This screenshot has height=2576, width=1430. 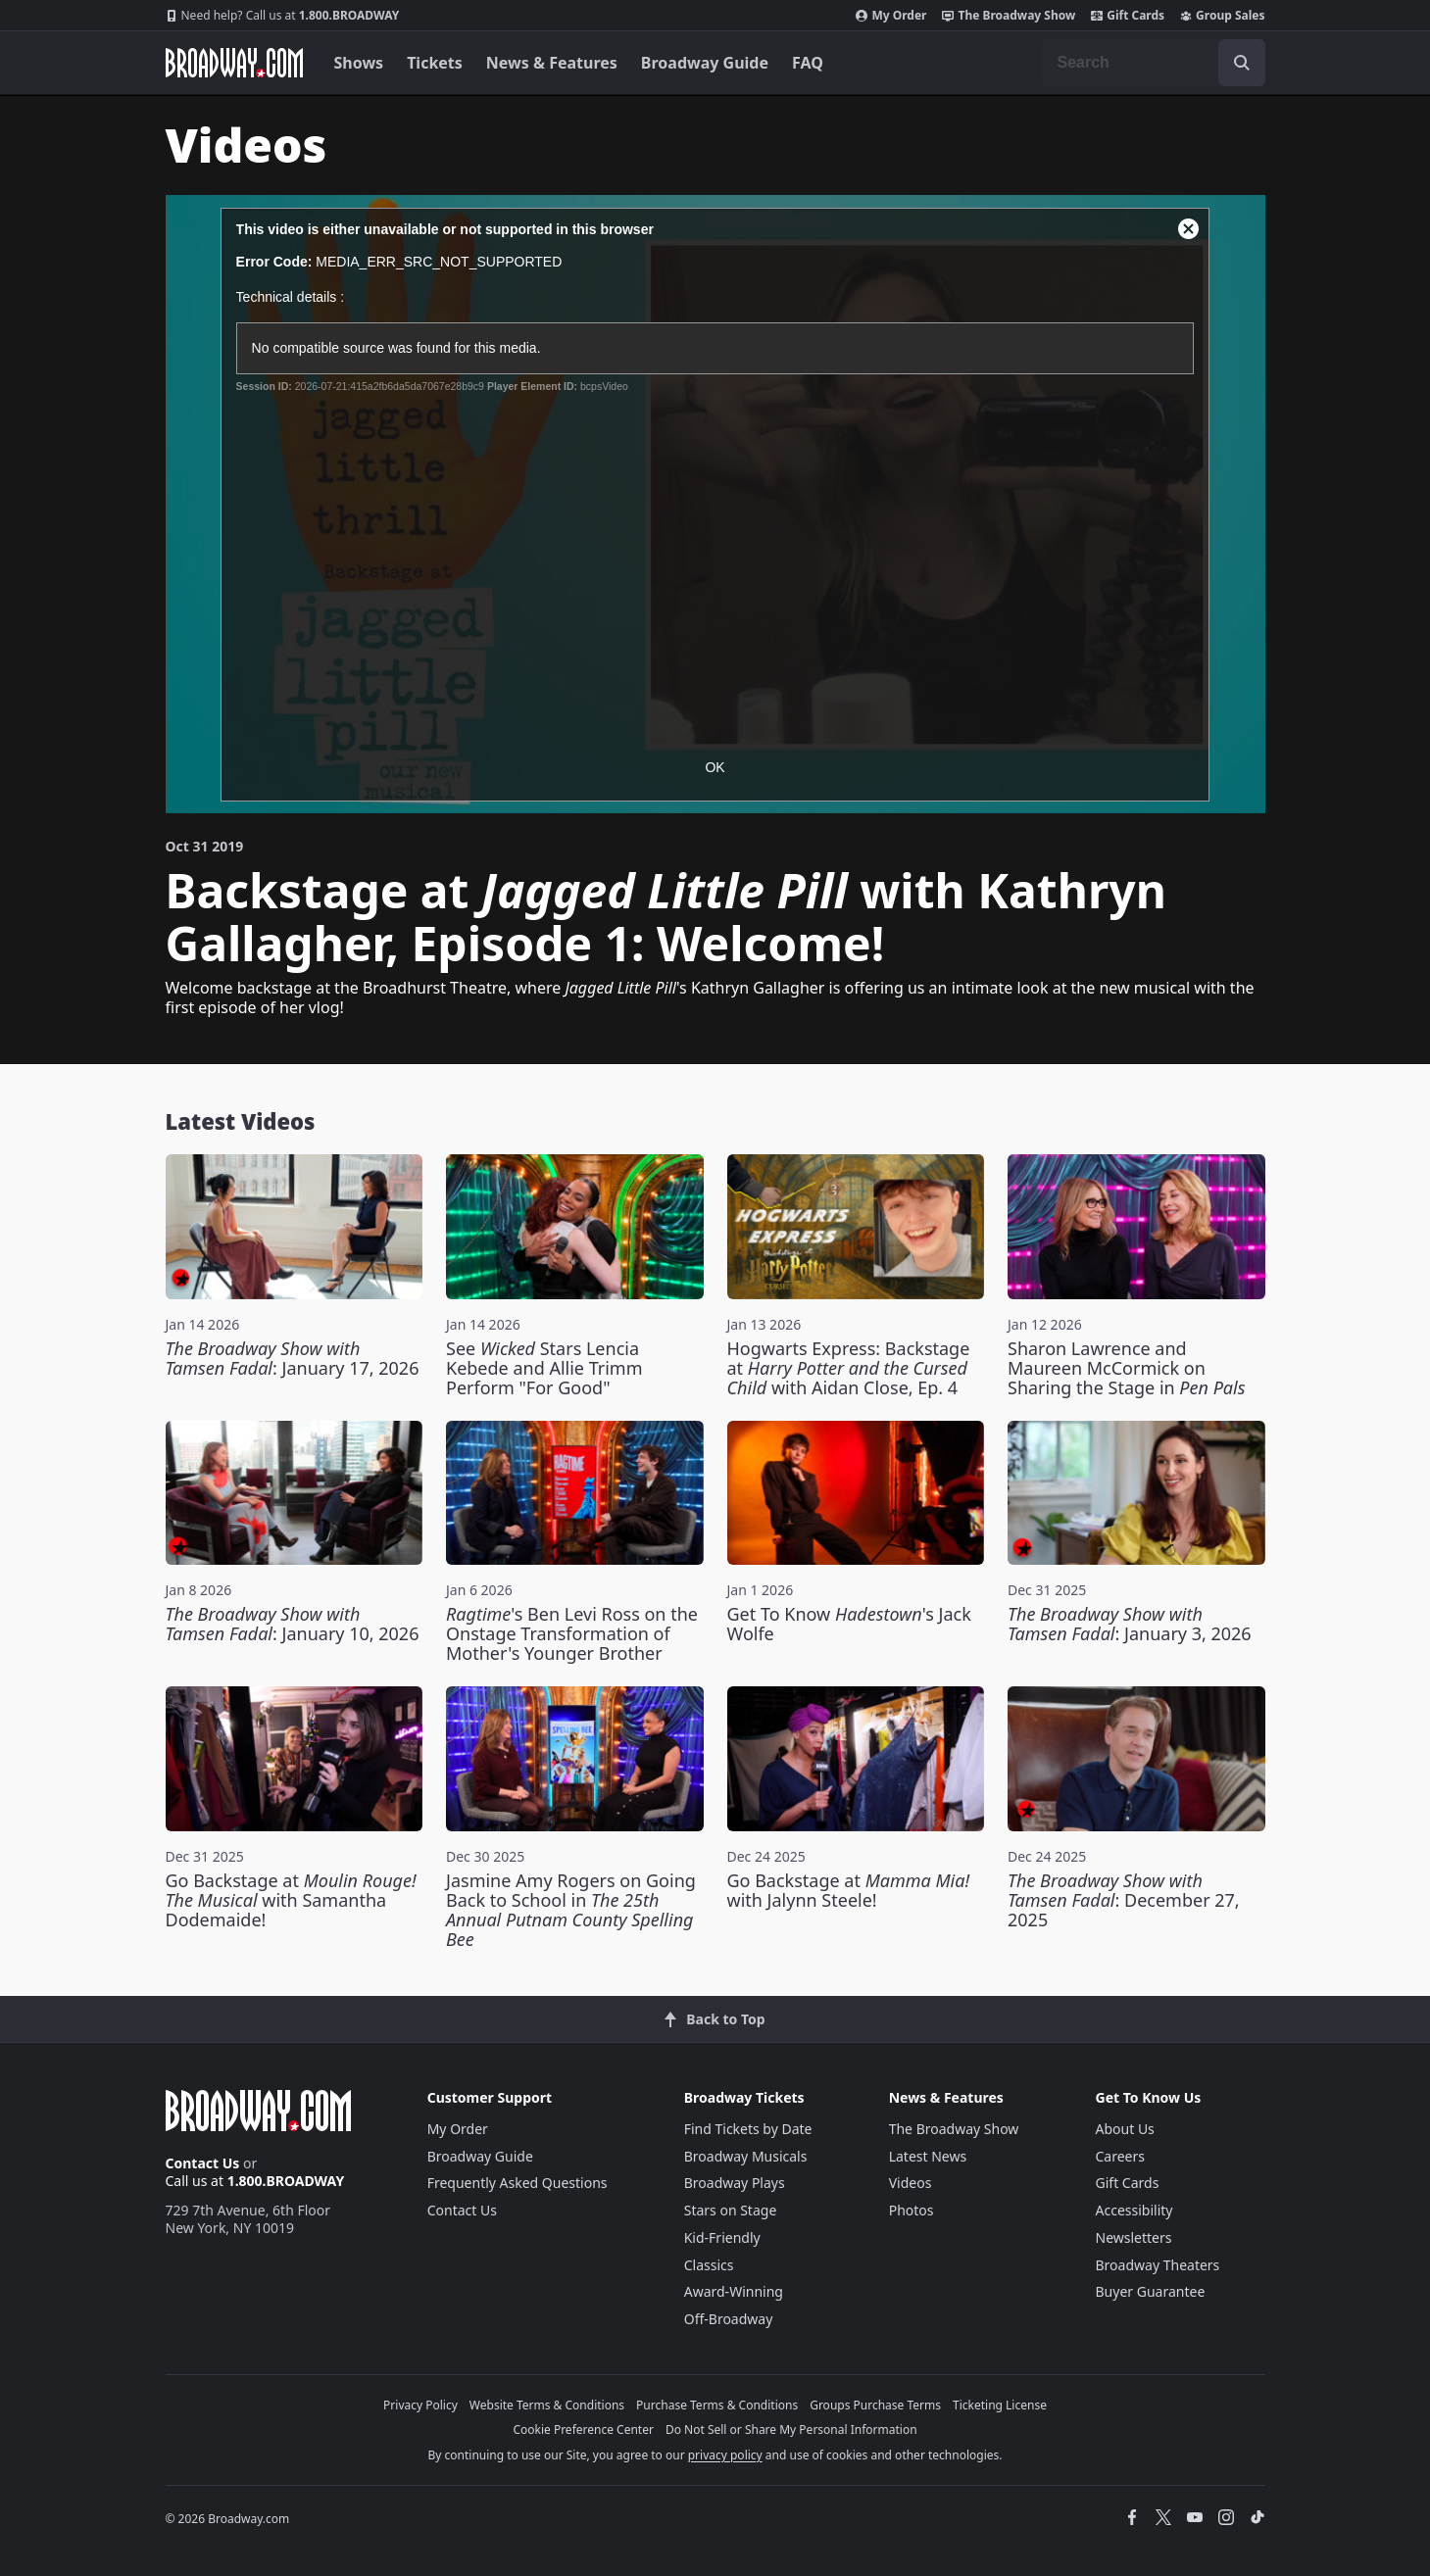 What do you see at coordinates (1130, 1623) in the screenshot?
I see `: January 3, 2026` at bounding box center [1130, 1623].